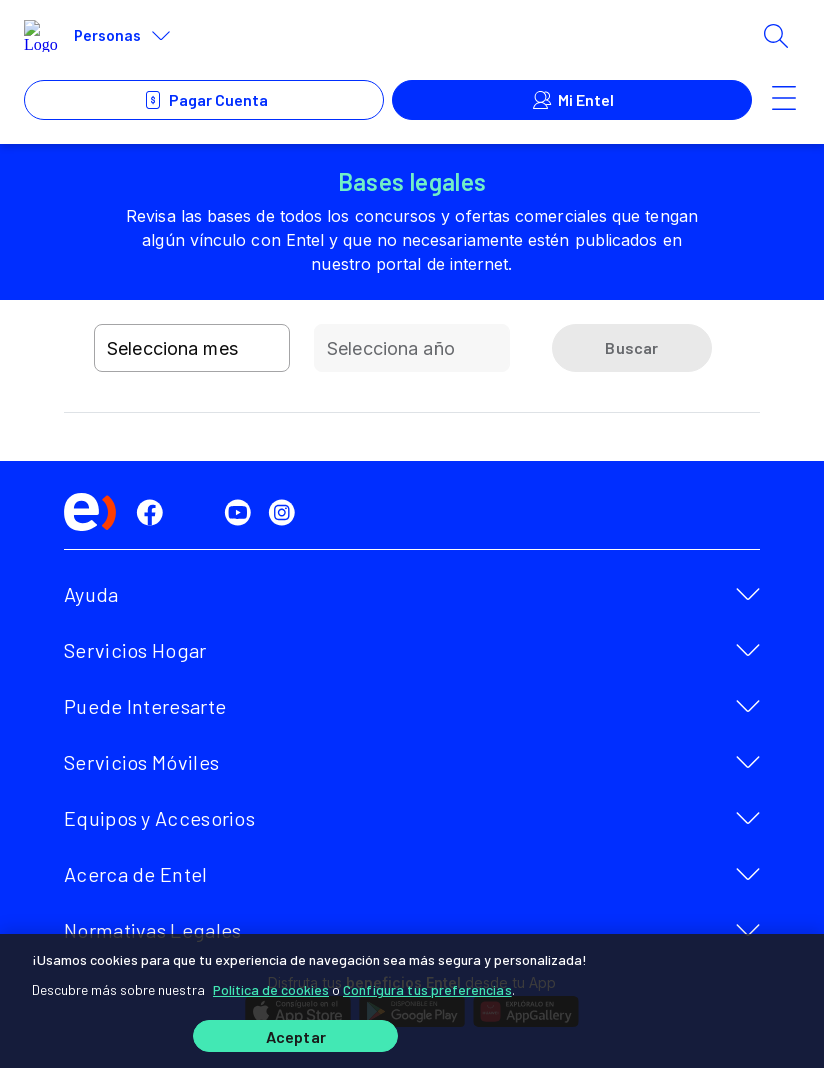  Describe the element at coordinates (136, 874) in the screenshot. I see `Acerca de Entel` at that location.